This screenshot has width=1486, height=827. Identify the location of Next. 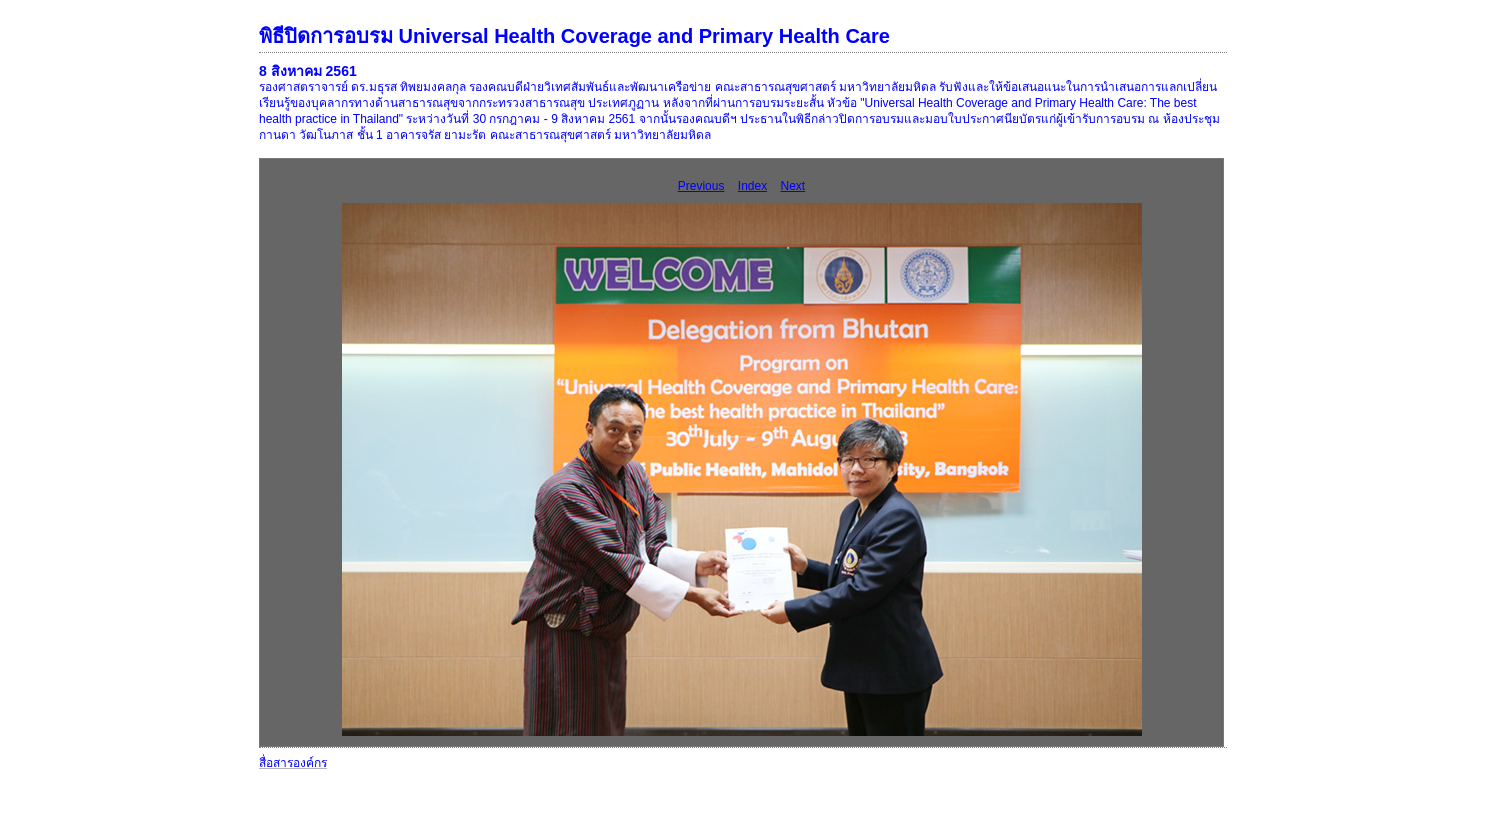
(793, 186).